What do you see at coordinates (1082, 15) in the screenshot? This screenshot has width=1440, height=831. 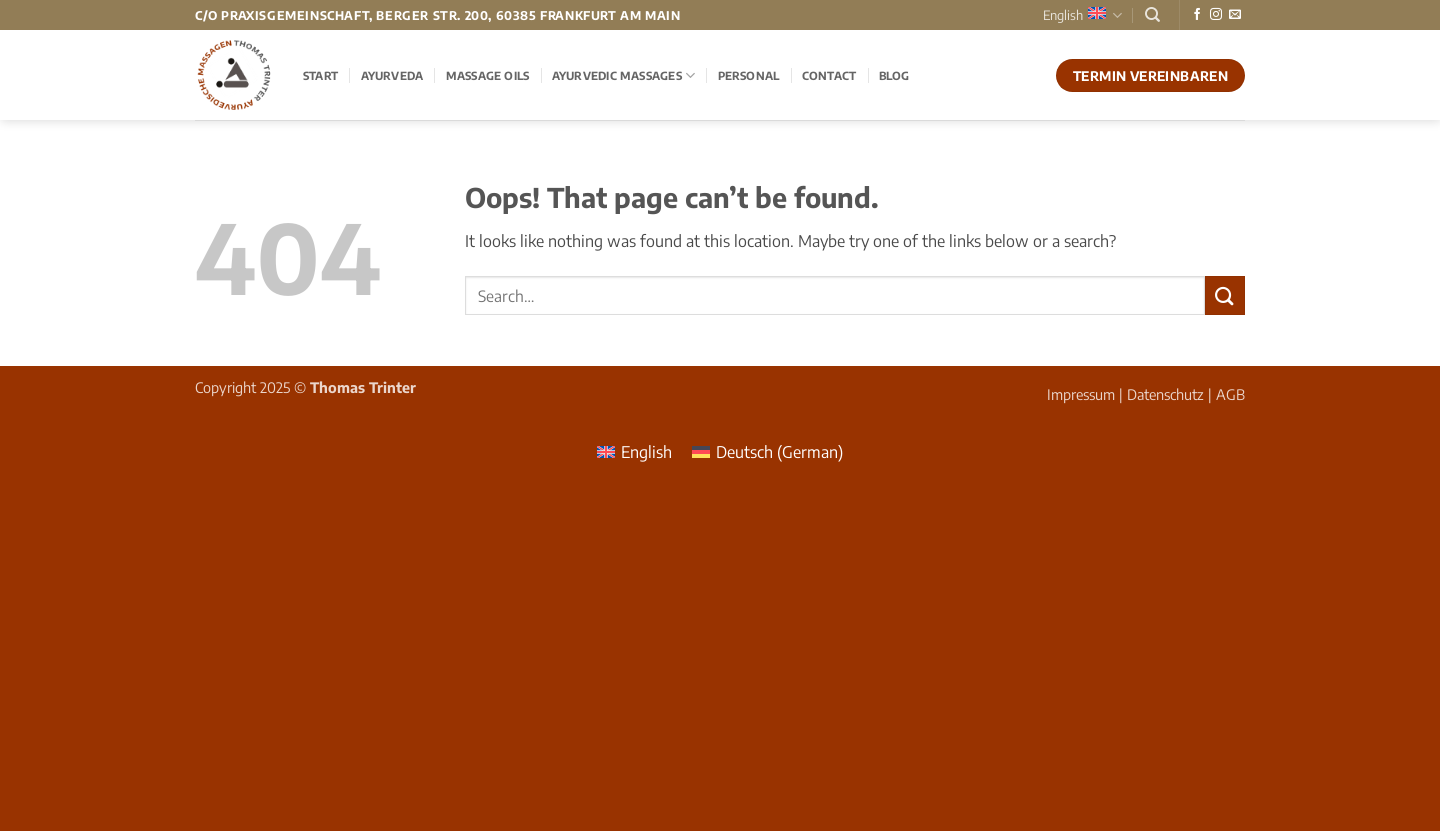 I see `English` at bounding box center [1082, 15].